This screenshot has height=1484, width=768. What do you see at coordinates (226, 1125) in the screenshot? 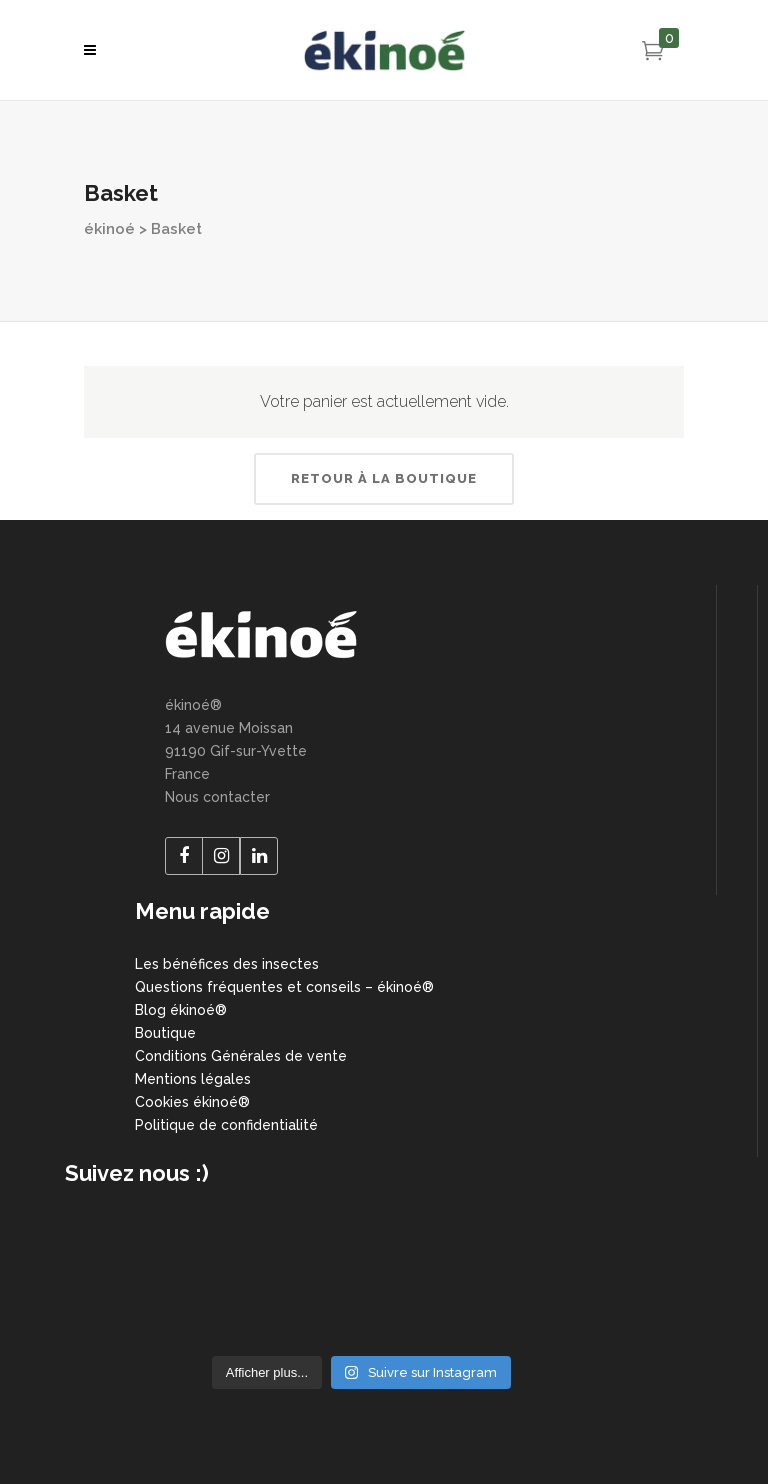
I see `Politique de confidentialité` at bounding box center [226, 1125].